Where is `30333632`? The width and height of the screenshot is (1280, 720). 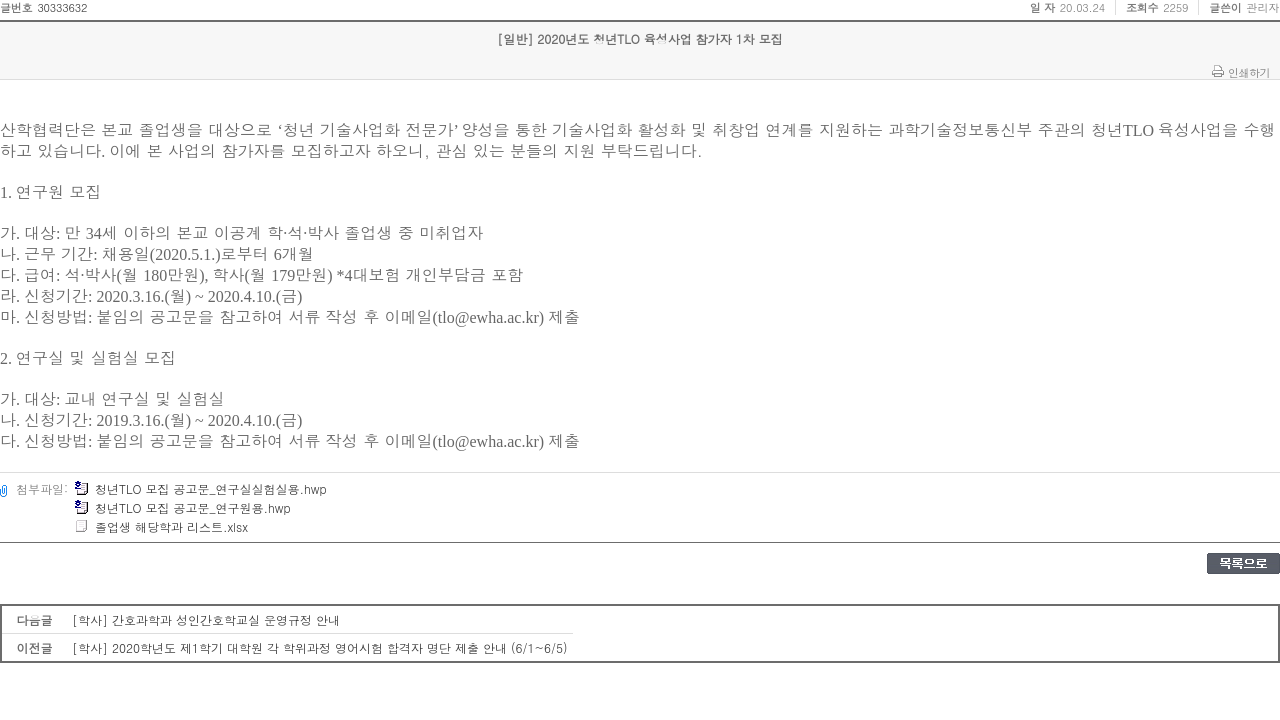 30333632 is located at coordinates (62, 7).